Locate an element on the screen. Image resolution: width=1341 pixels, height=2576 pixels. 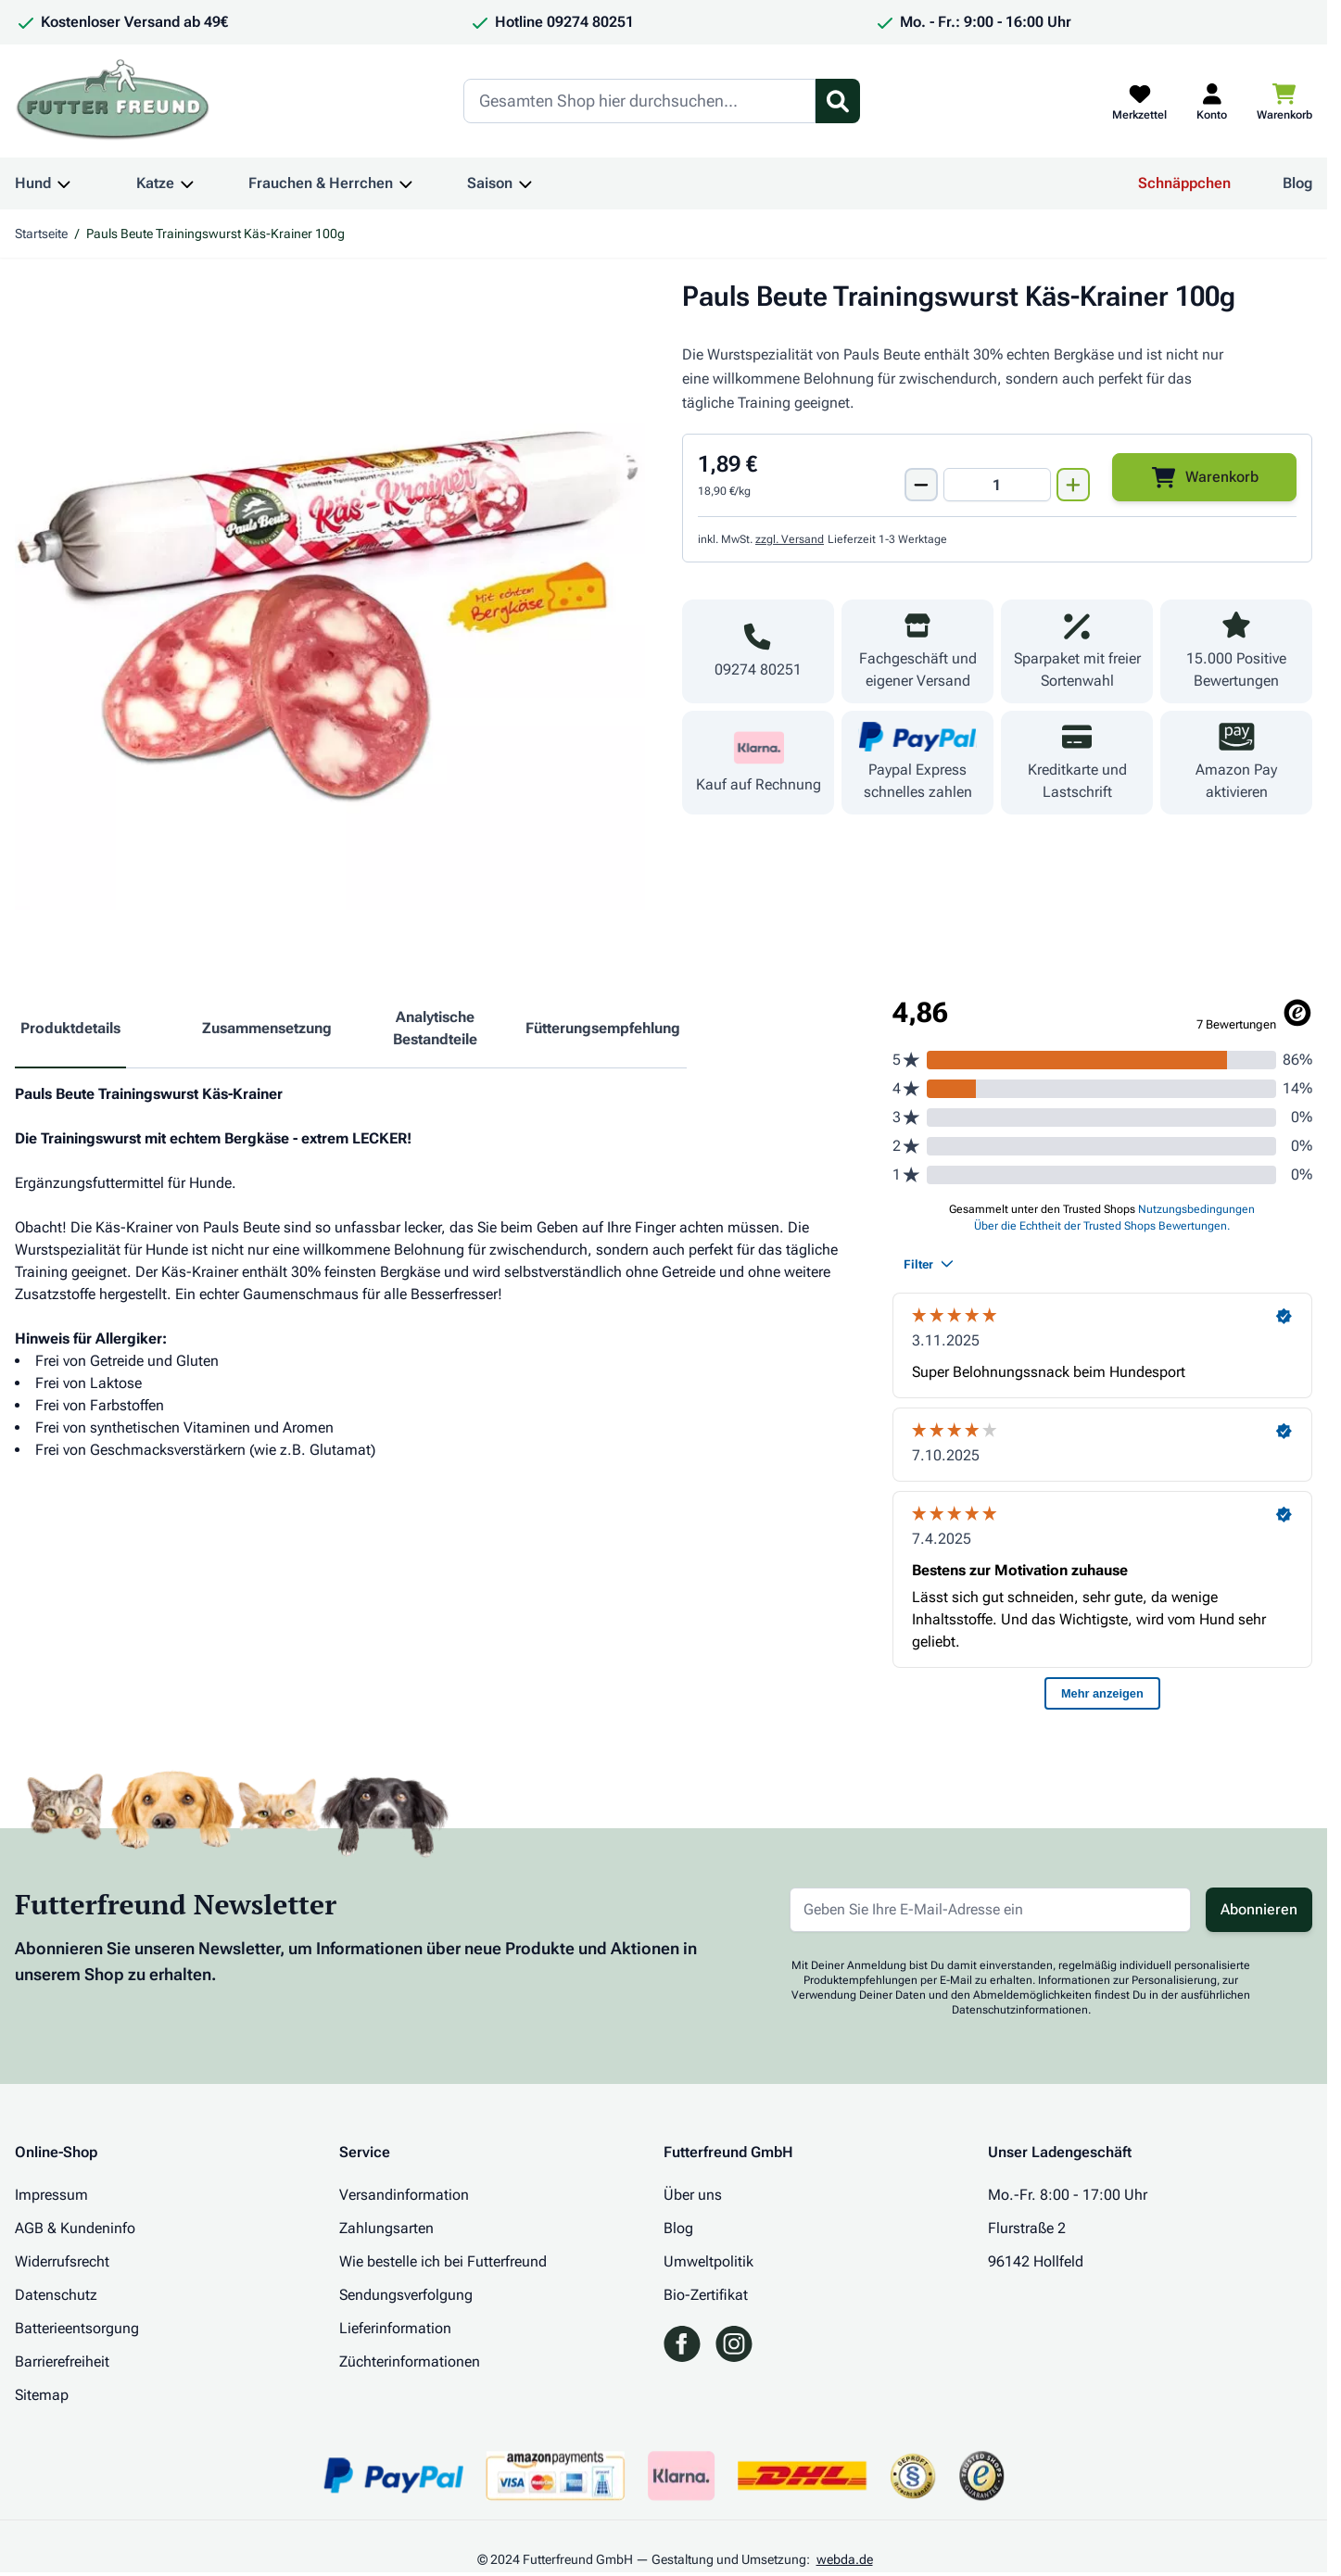
Schnäppchen is located at coordinates (1184, 183).